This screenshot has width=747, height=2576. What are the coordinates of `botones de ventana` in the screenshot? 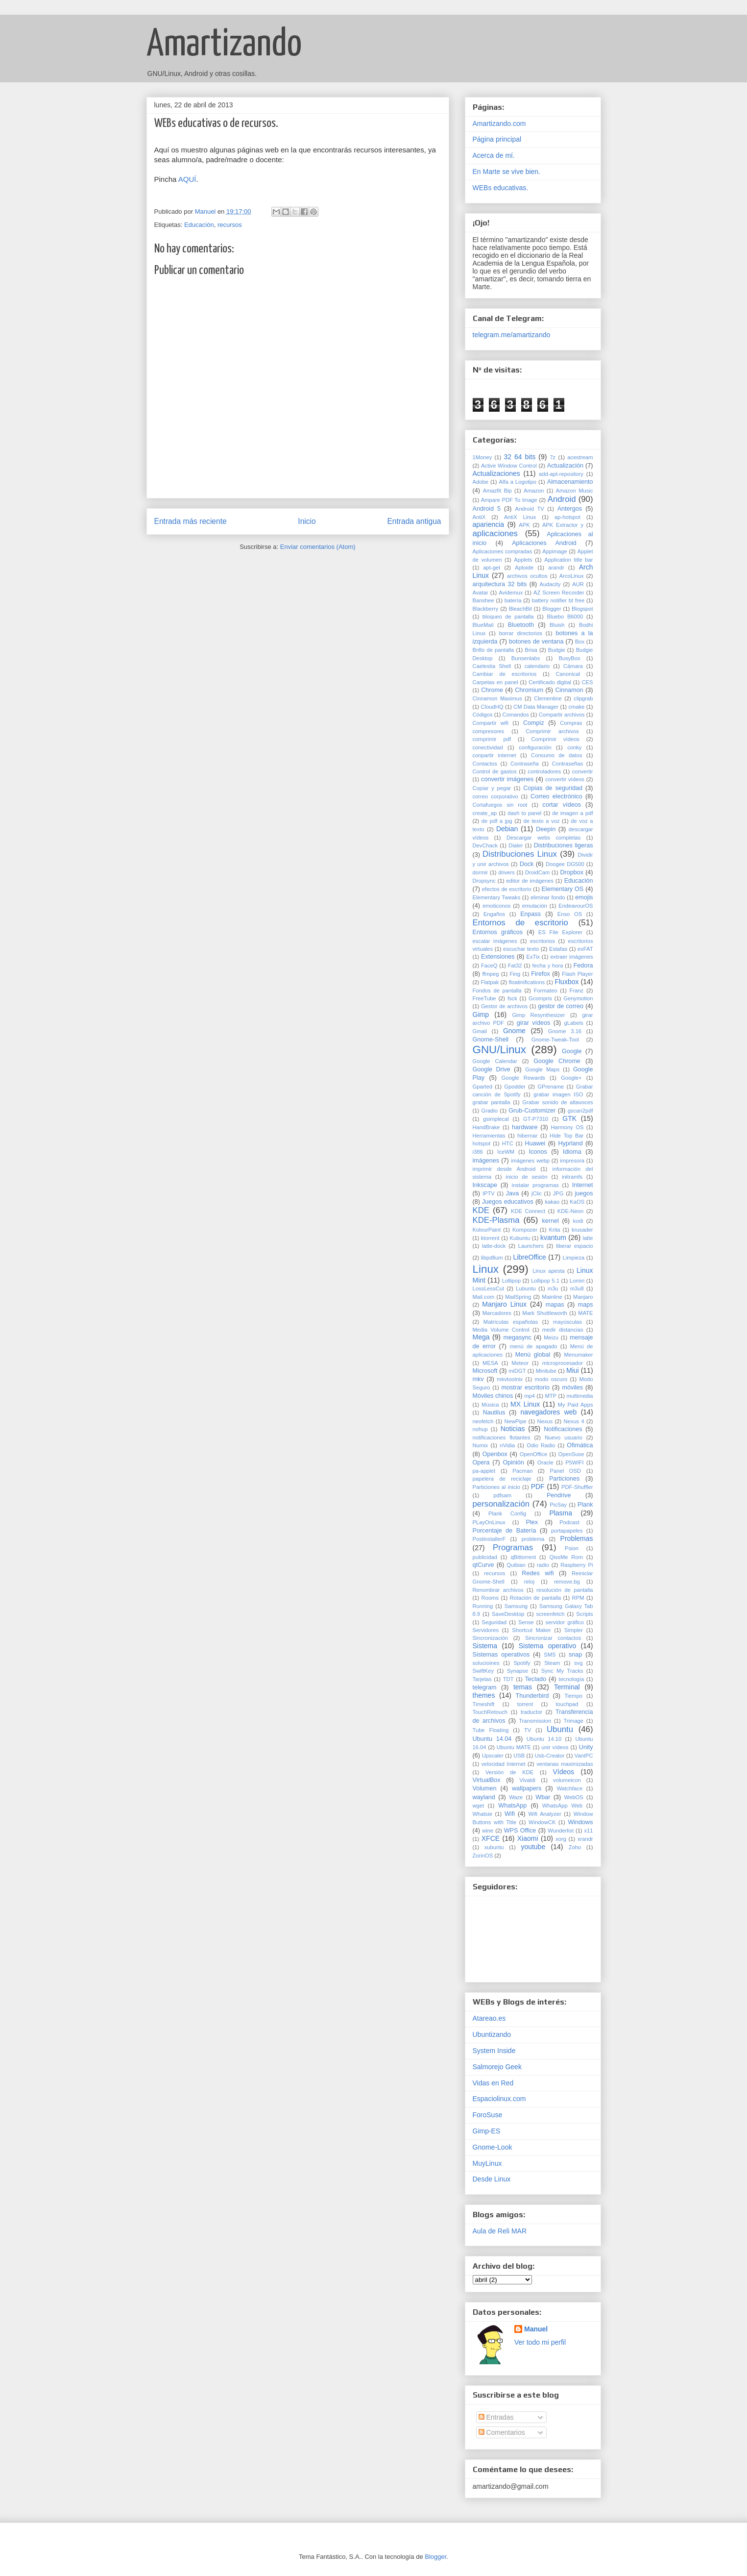 It's located at (536, 641).